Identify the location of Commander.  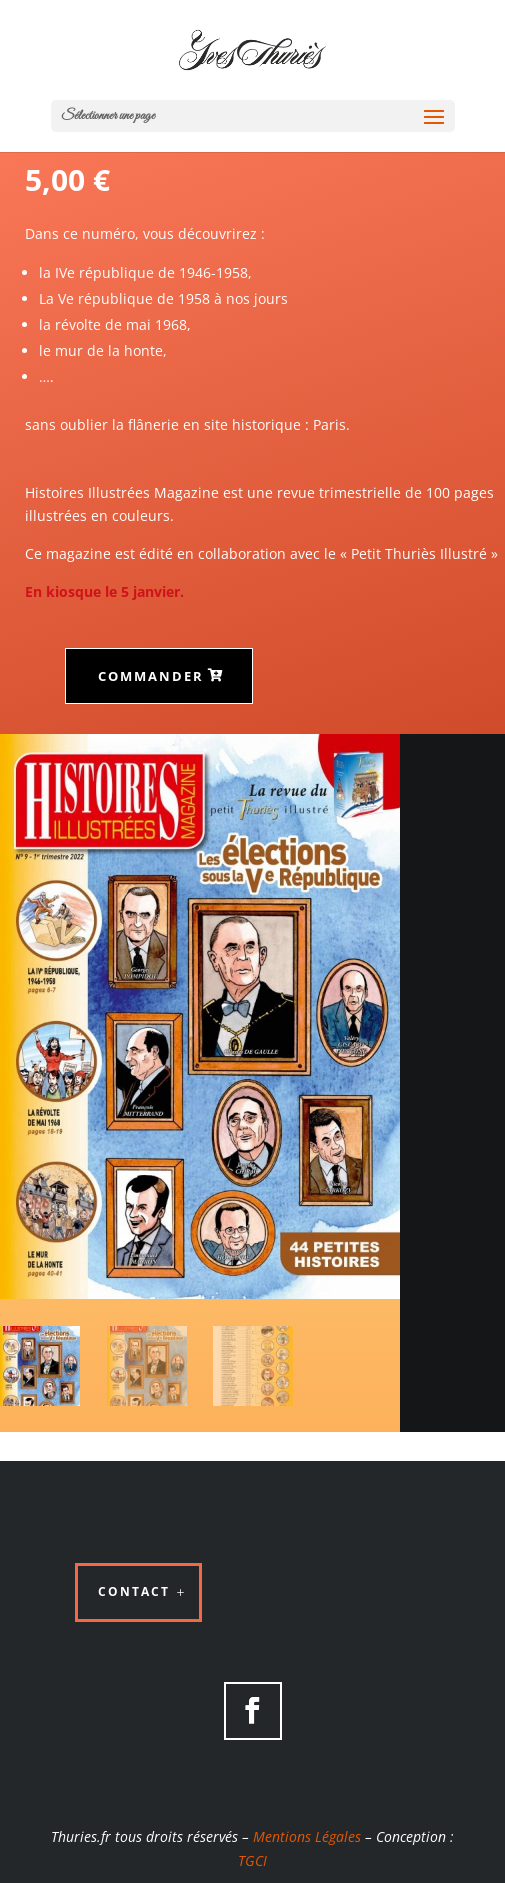
(151, 676).